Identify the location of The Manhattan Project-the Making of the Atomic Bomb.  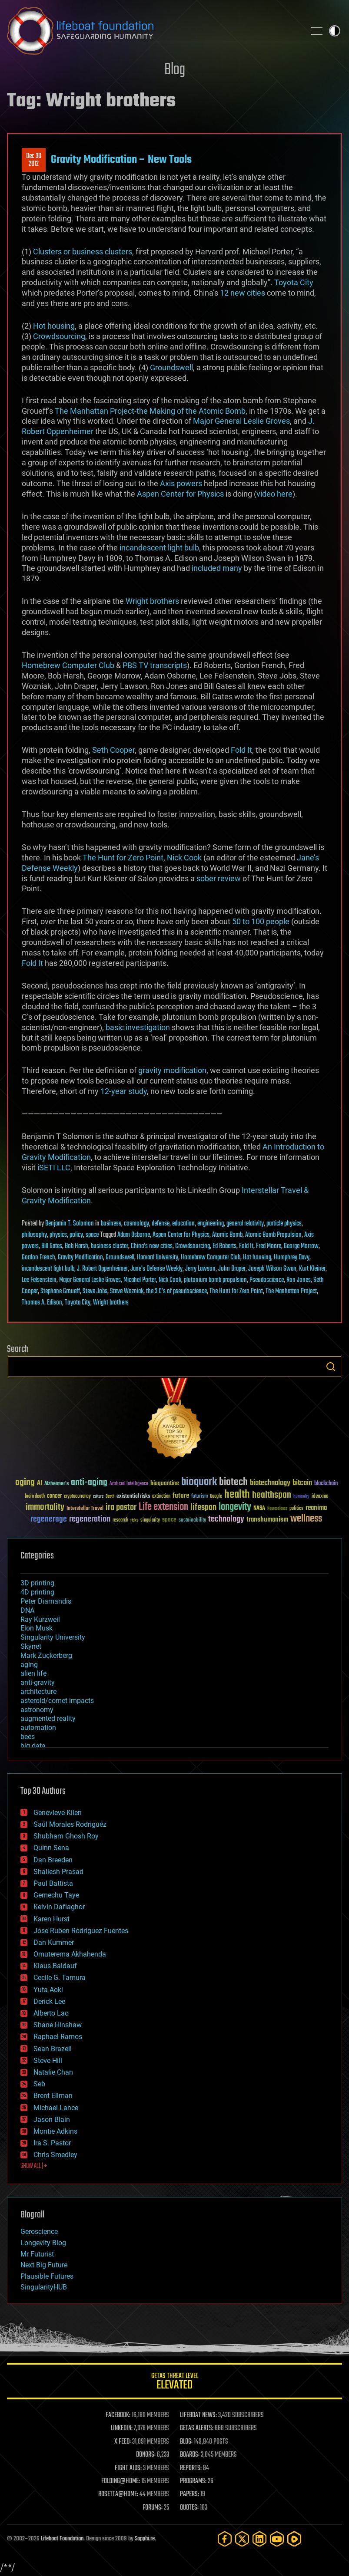
(150, 410).